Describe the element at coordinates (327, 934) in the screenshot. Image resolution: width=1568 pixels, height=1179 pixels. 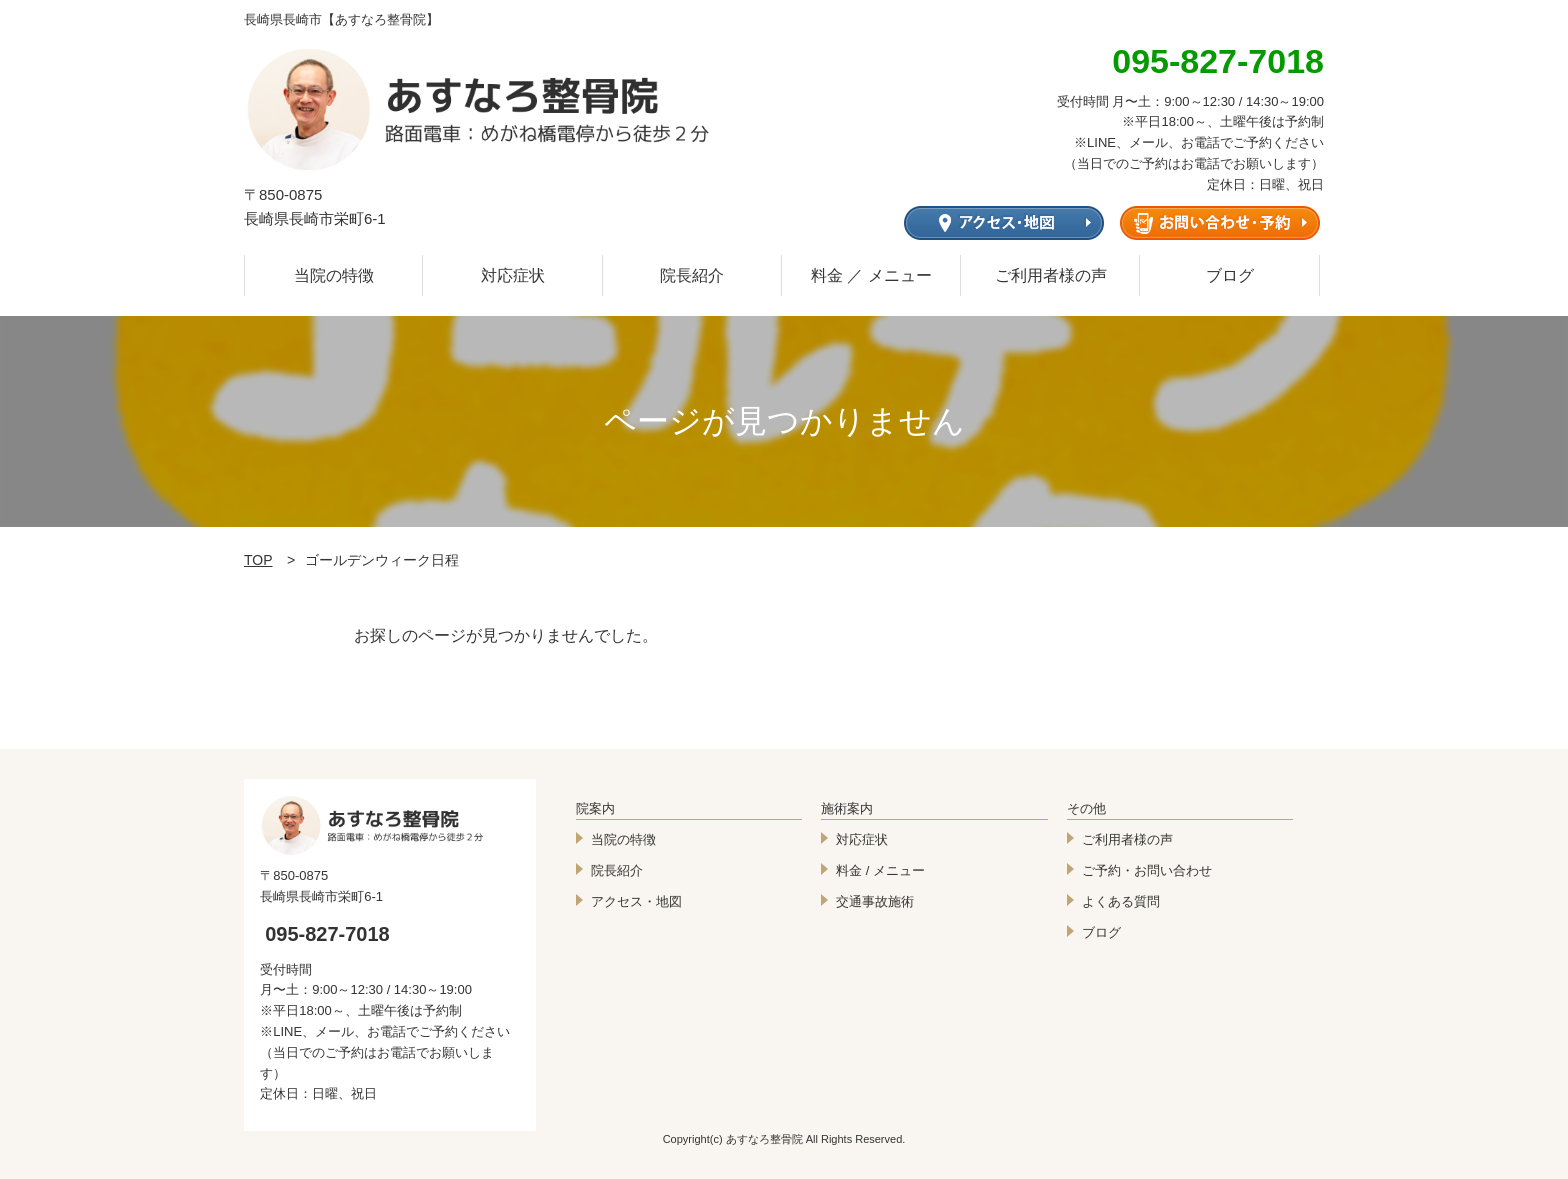
I see `095-827-7018` at that location.